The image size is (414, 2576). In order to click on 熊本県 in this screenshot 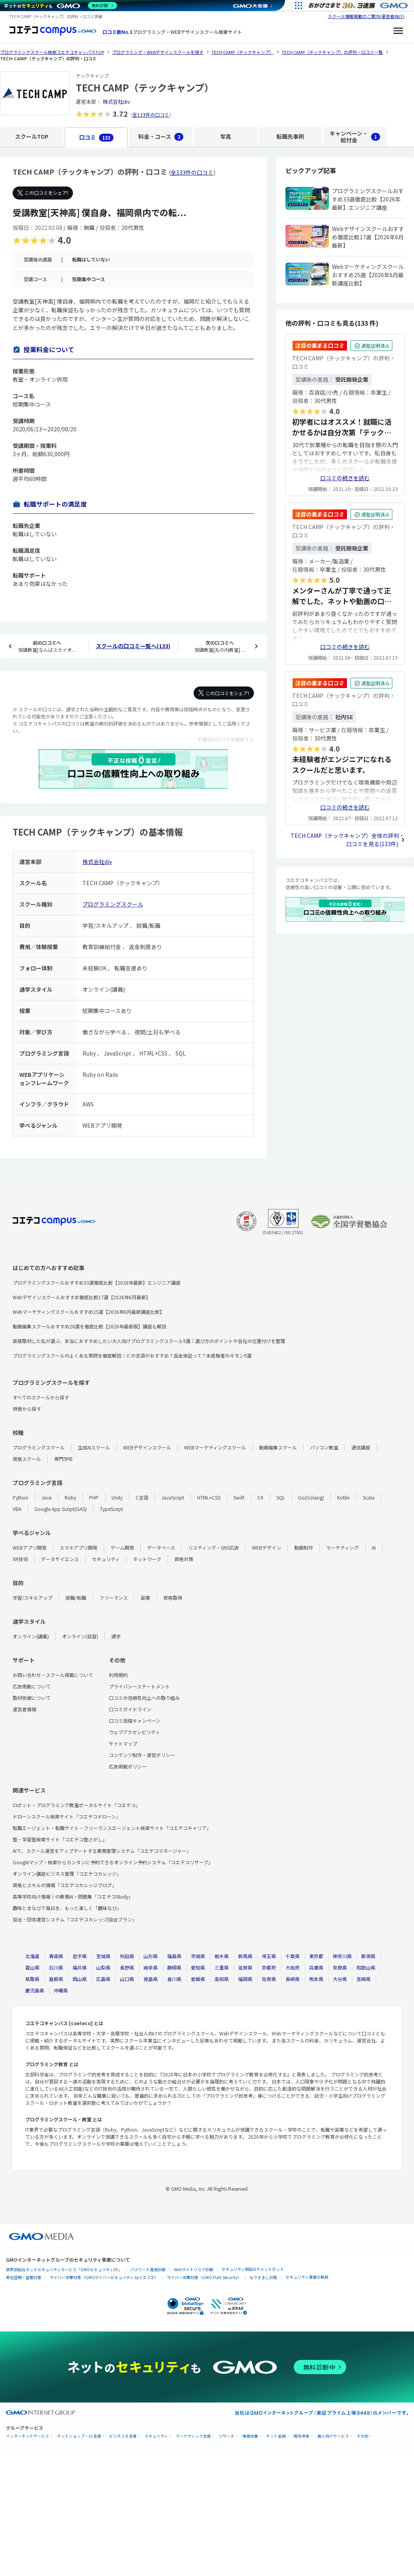, I will do `click(316, 1978)`.